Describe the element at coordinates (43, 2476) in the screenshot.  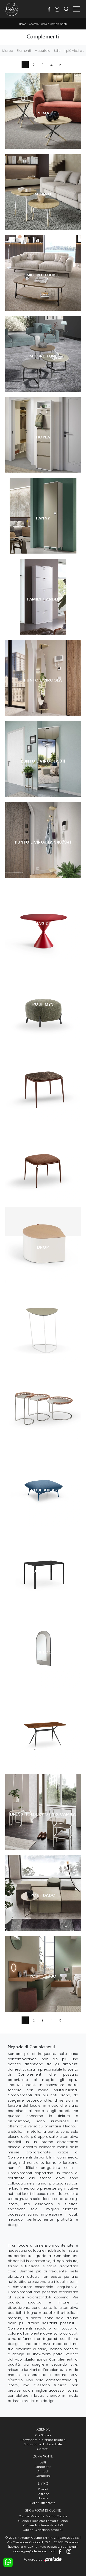
I see `Comodini` at that location.